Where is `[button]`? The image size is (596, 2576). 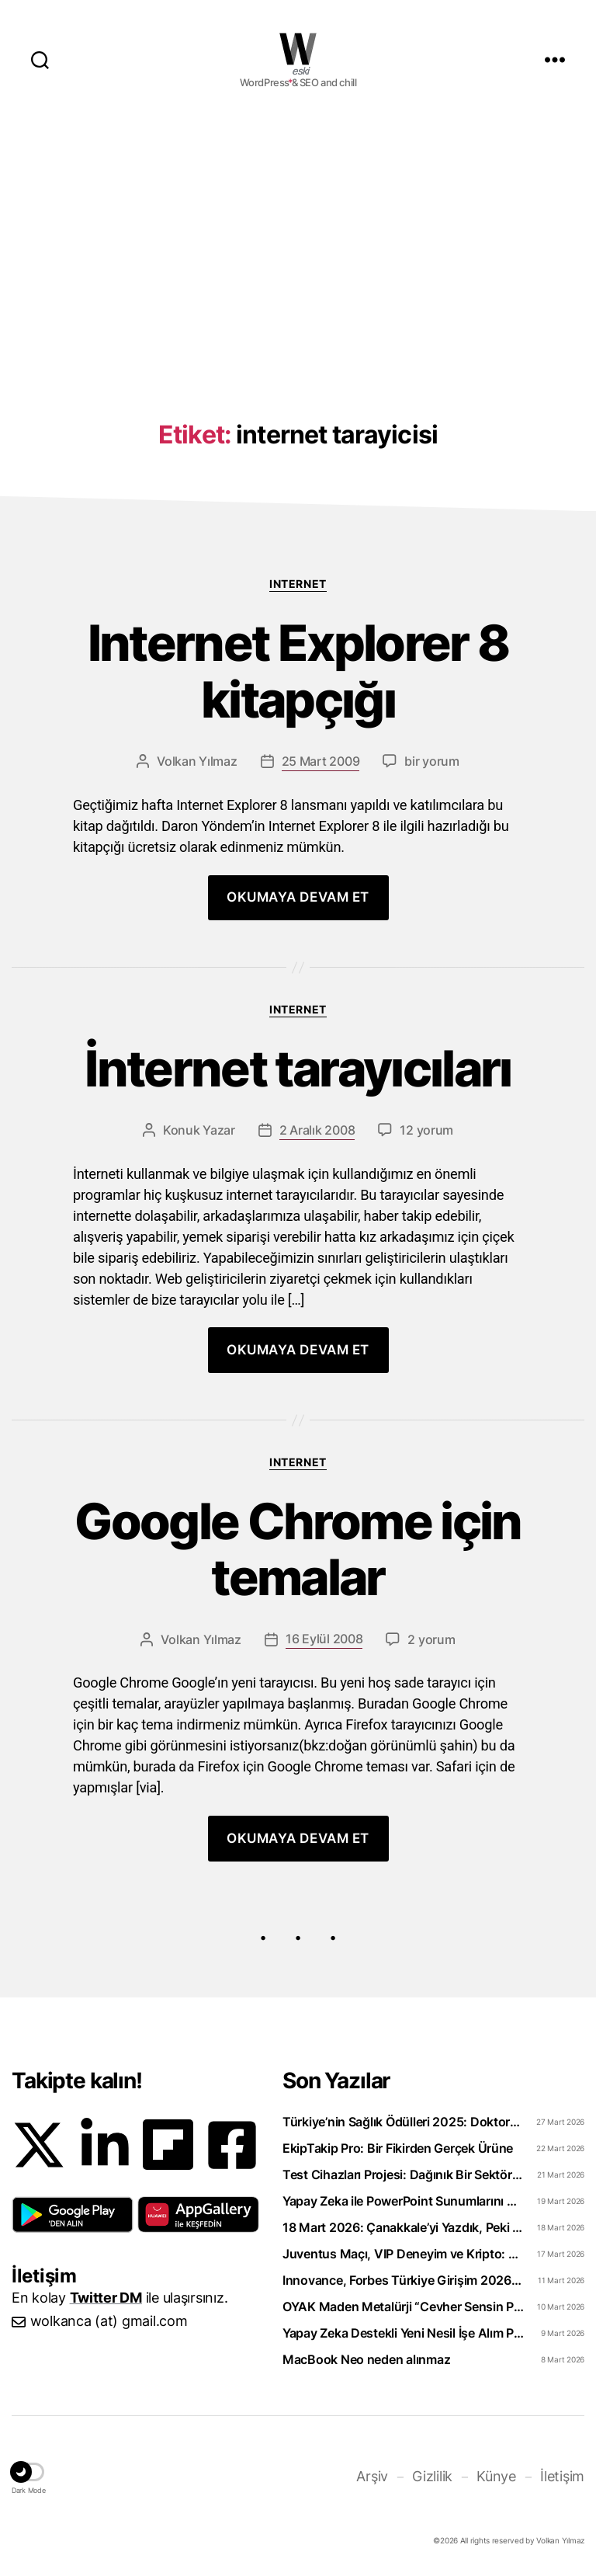
[button] is located at coordinates (72, 2214).